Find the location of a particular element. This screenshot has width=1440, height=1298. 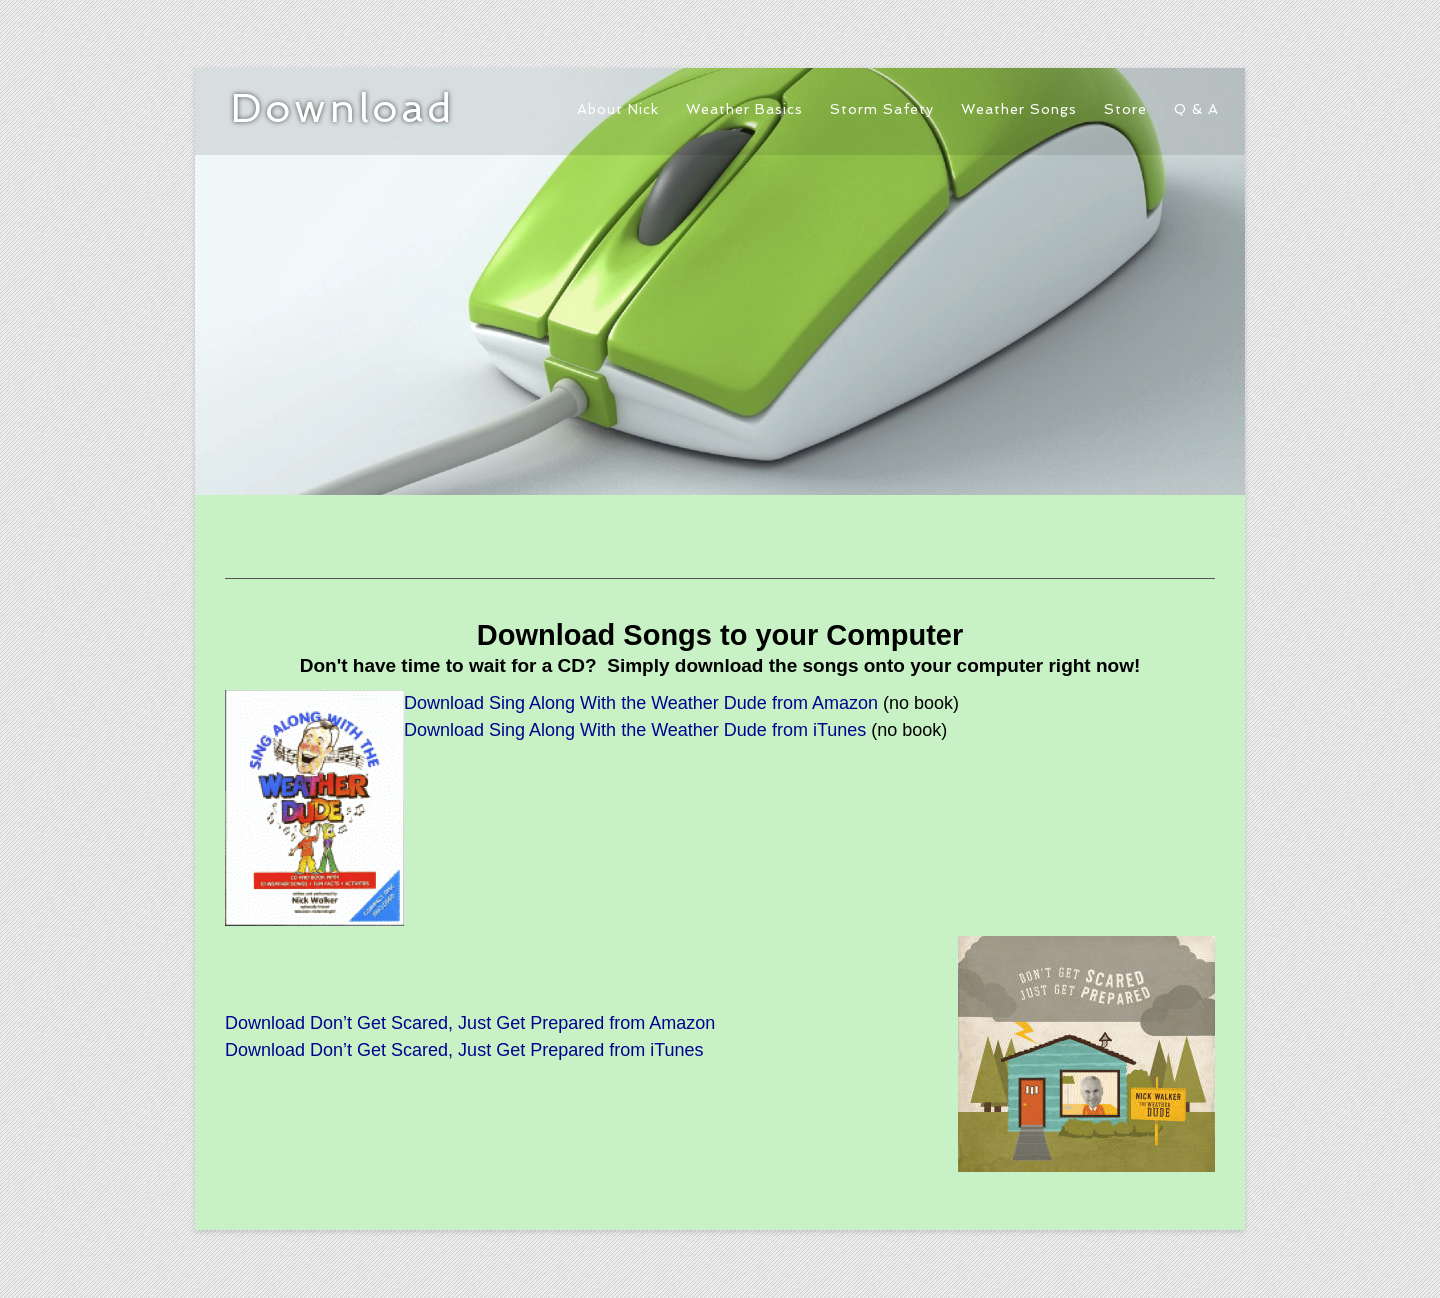

Storm Safety is located at coordinates (882, 109).